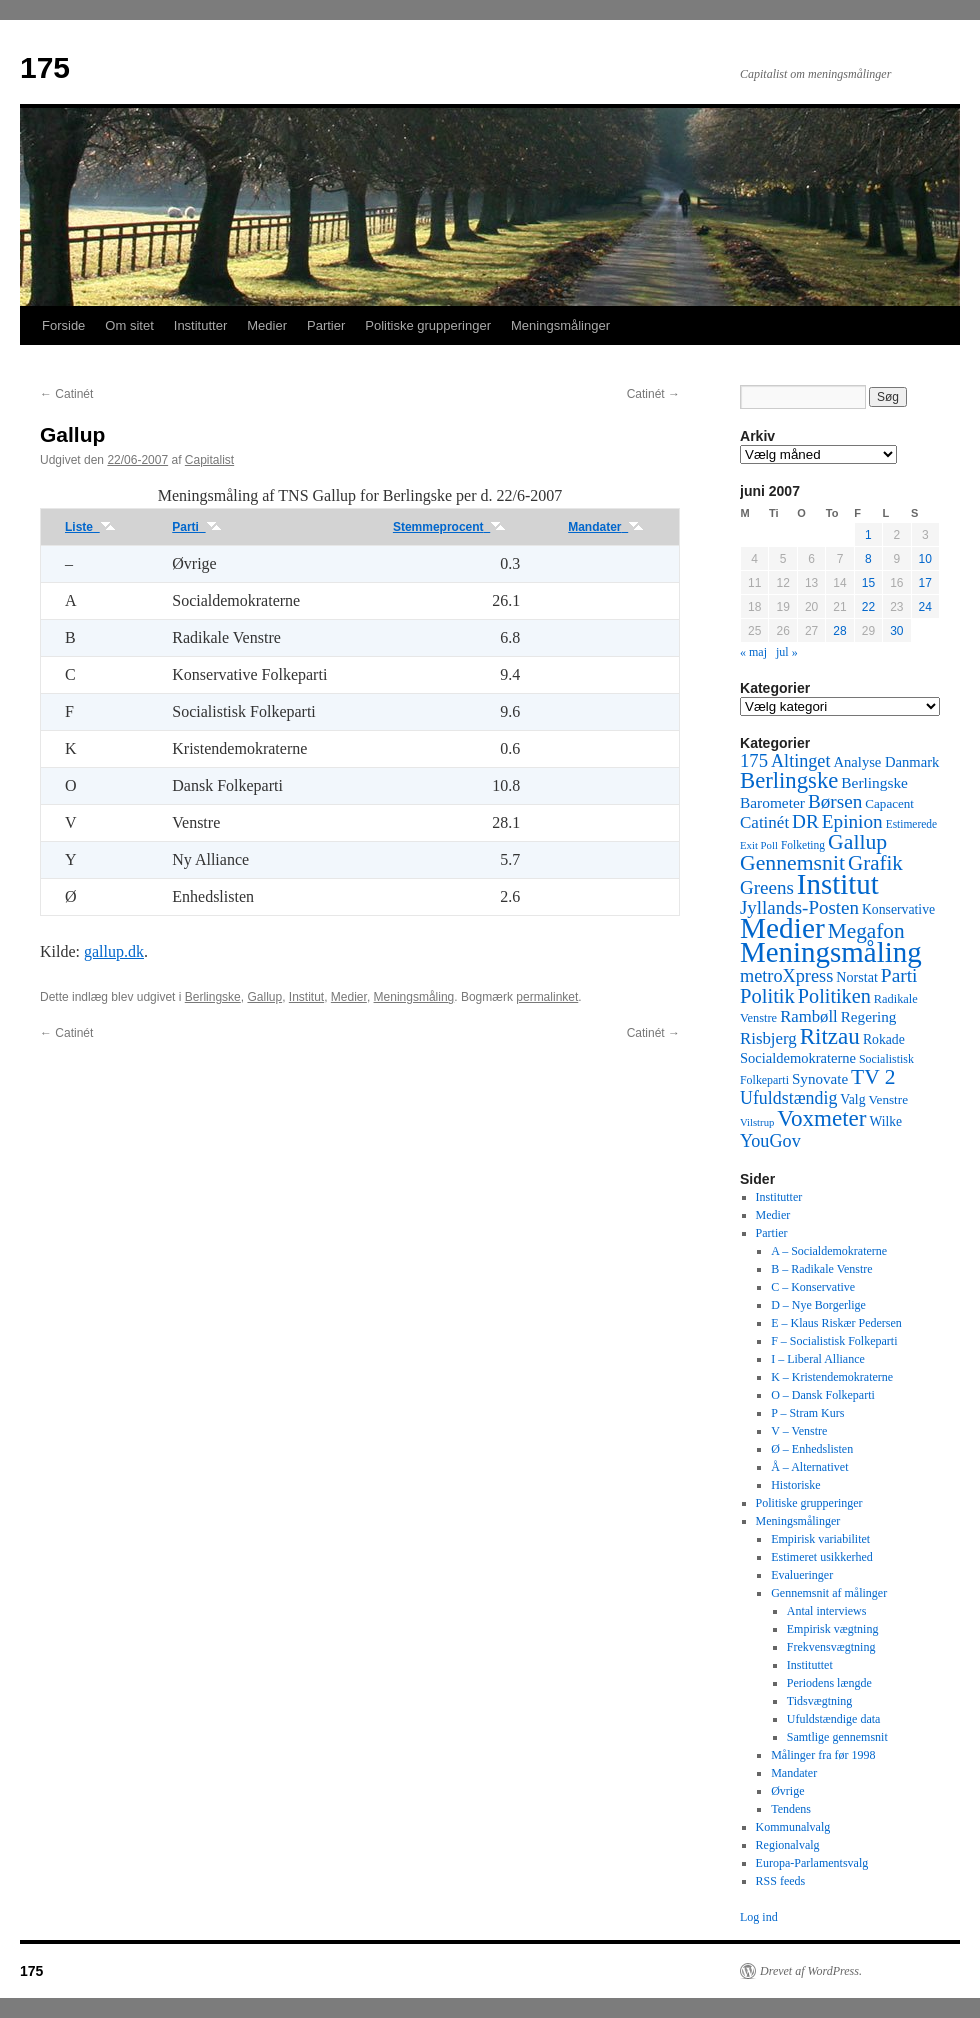  What do you see at coordinates (868, 583) in the screenshot?
I see `15 [Indlæg udgivet den 15. June 2007]` at bounding box center [868, 583].